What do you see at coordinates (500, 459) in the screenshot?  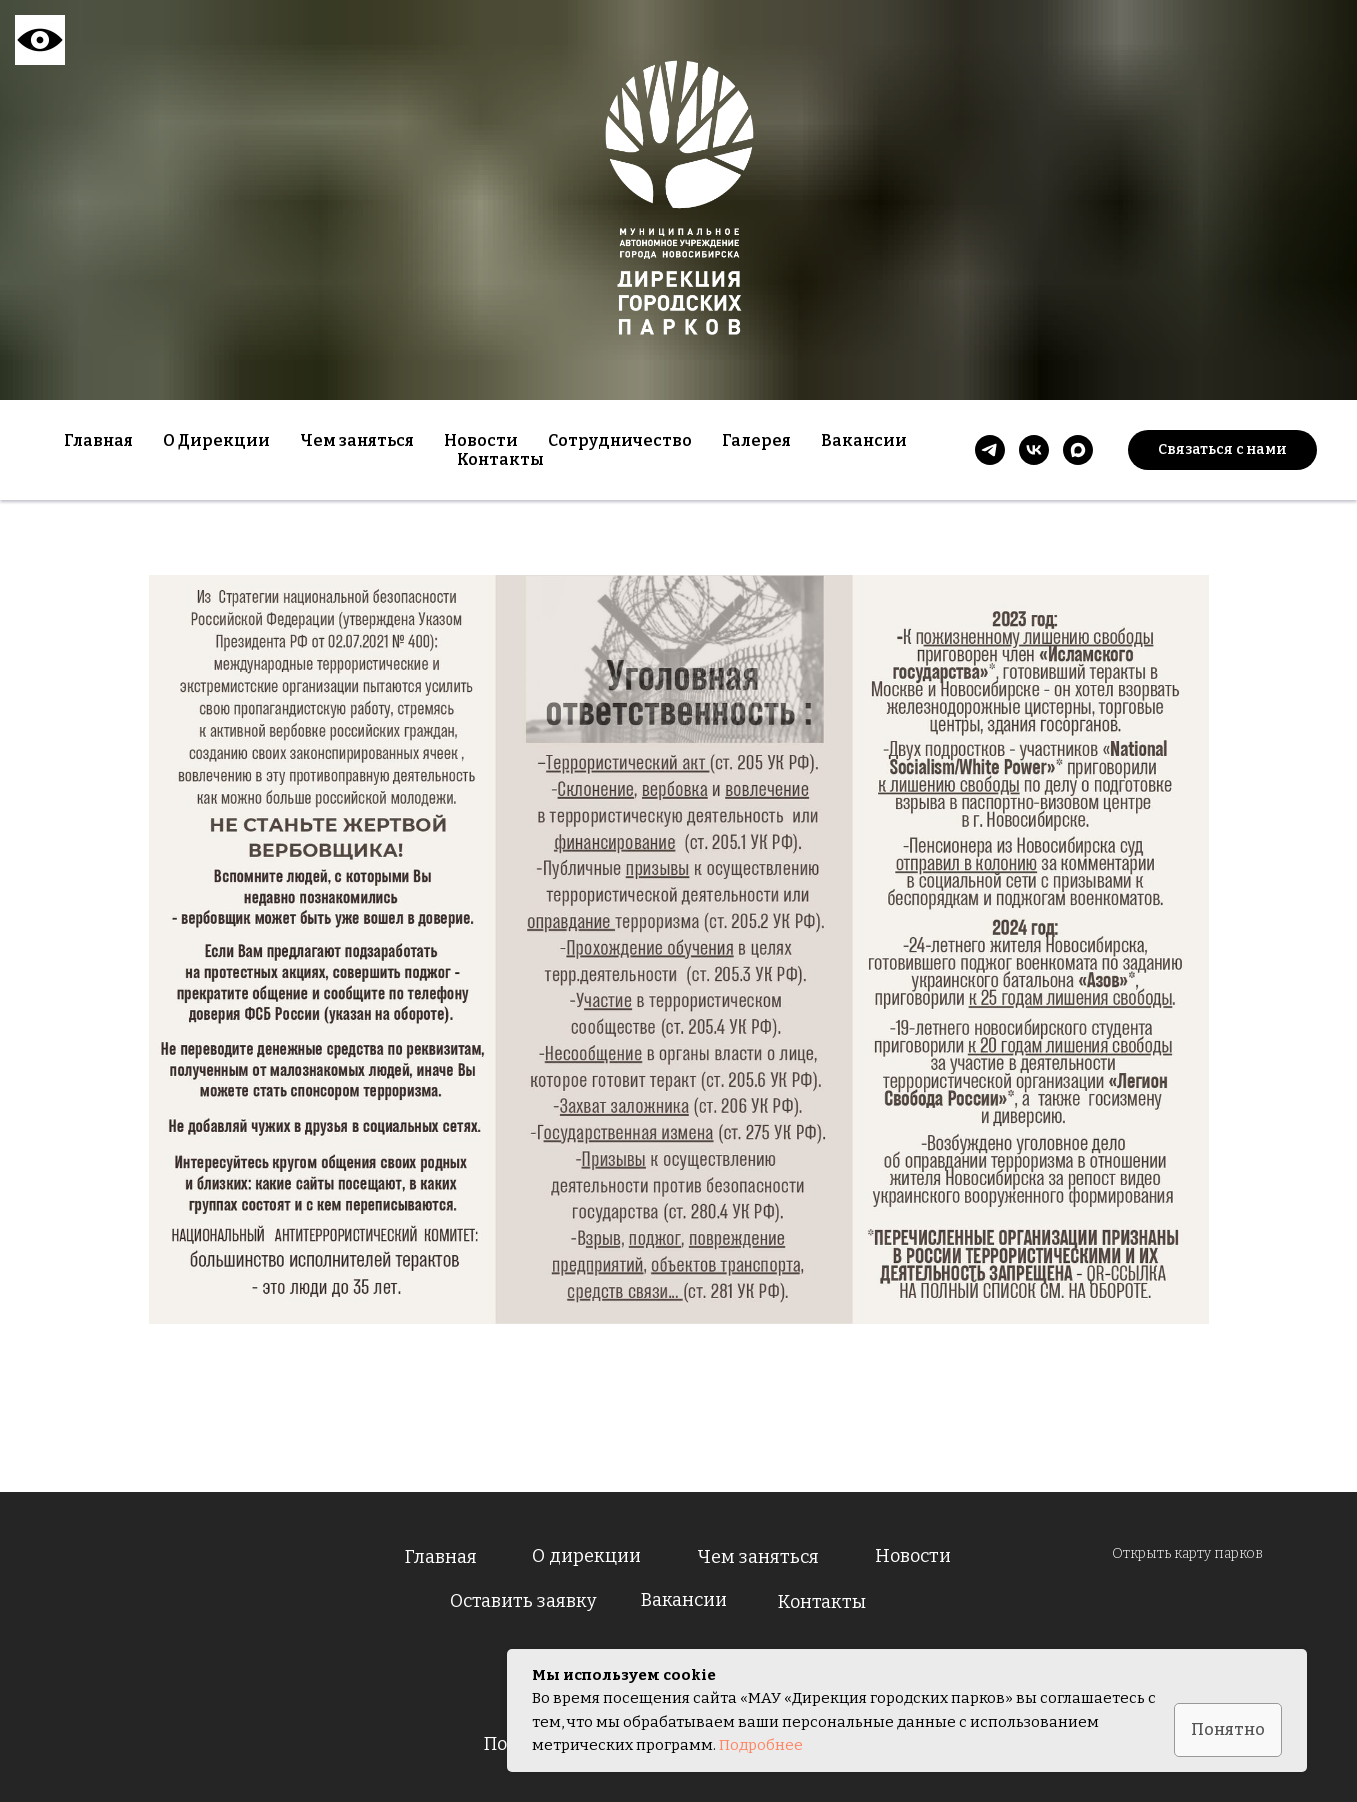 I see `Контакты [button]` at bounding box center [500, 459].